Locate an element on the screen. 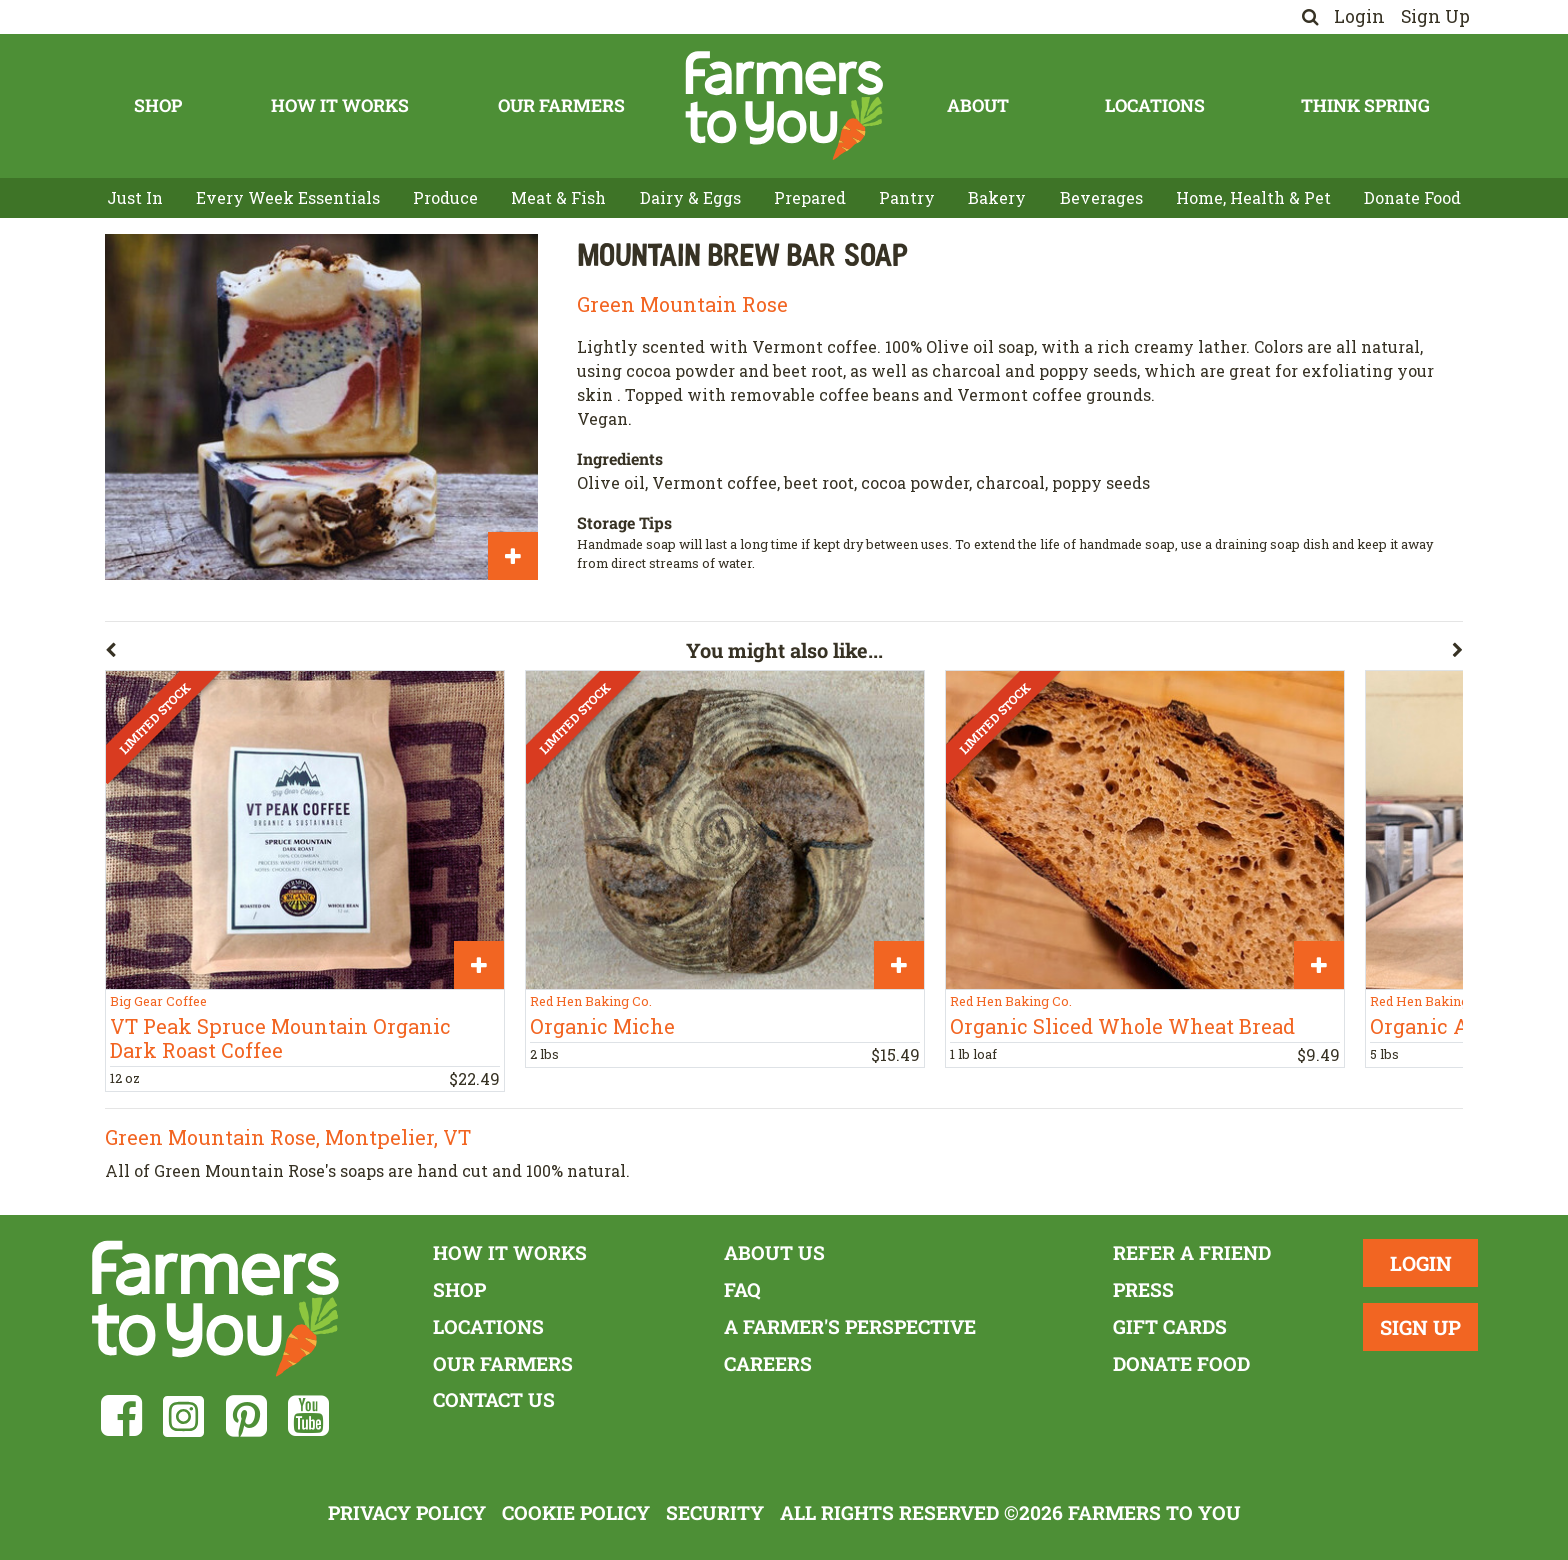  Bakery is located at coordinates (997, 197).